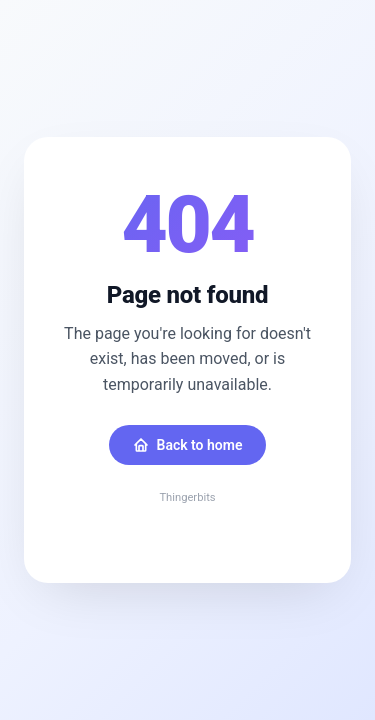 The width and height of the screenshot is (375, 720). What do you see at coordinates (188, 445) in the screenshot?
I see `Back to home` at bounding box center [188, 445].